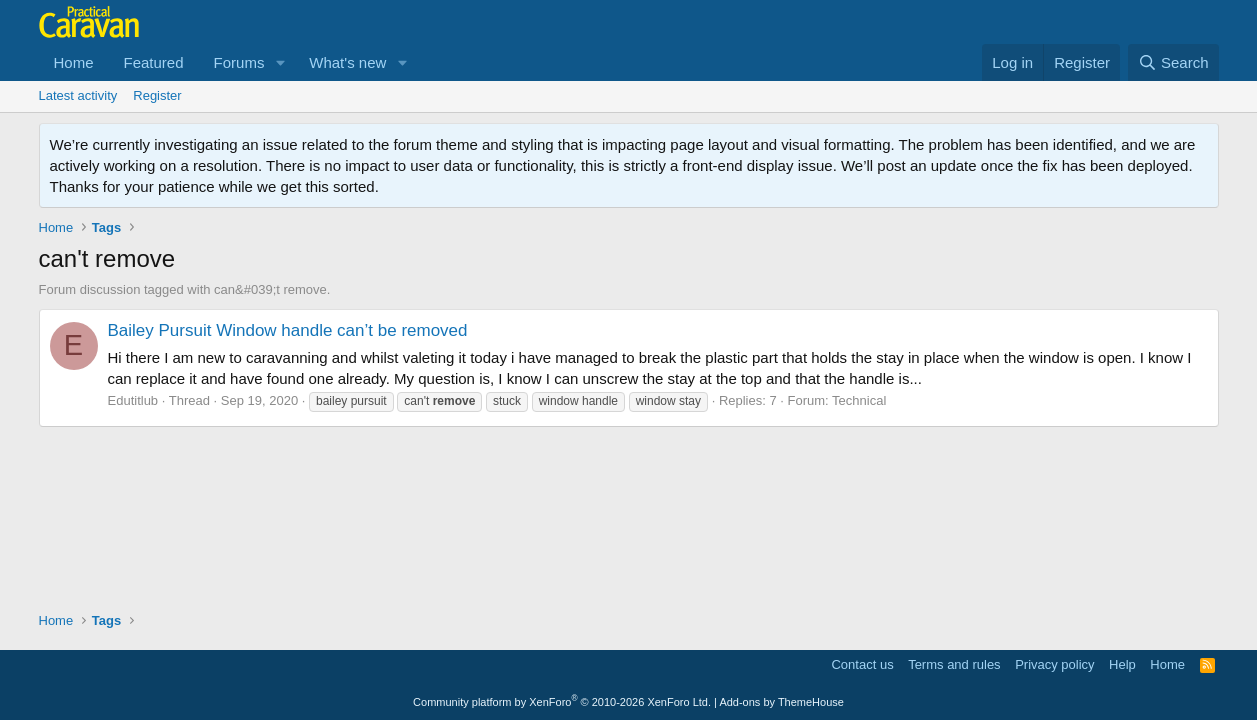 The image size is (1257, 720). I want to click on Latest activity, so click(78, 95).